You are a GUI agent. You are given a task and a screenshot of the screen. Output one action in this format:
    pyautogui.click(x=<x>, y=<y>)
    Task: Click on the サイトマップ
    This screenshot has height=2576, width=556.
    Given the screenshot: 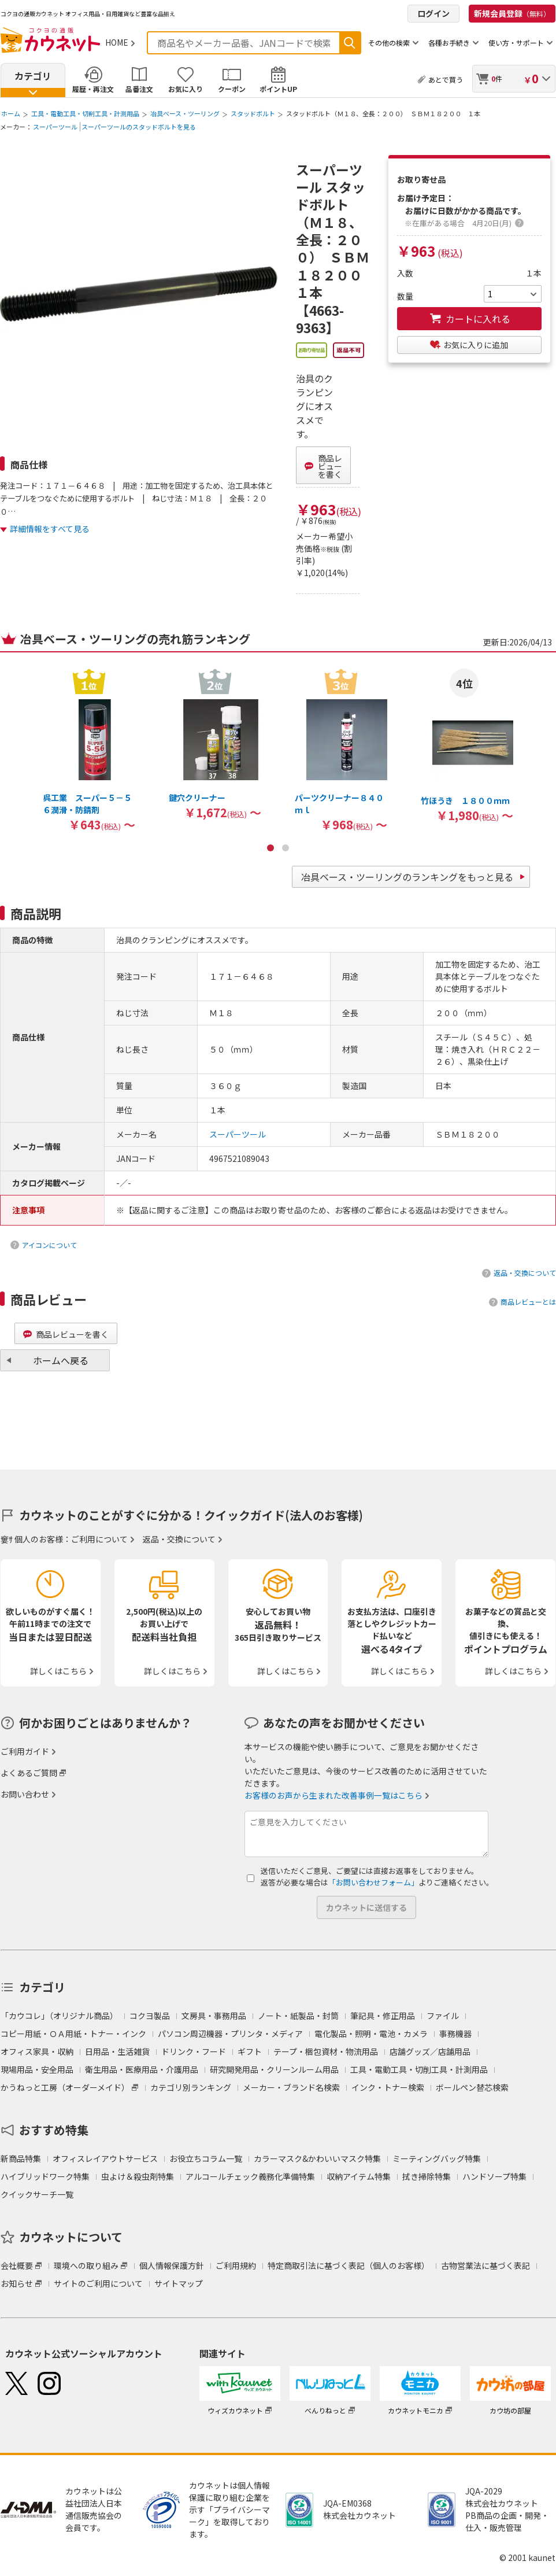 What is the action you would take?
    pyautogui.click(x=178, y=2283)
    